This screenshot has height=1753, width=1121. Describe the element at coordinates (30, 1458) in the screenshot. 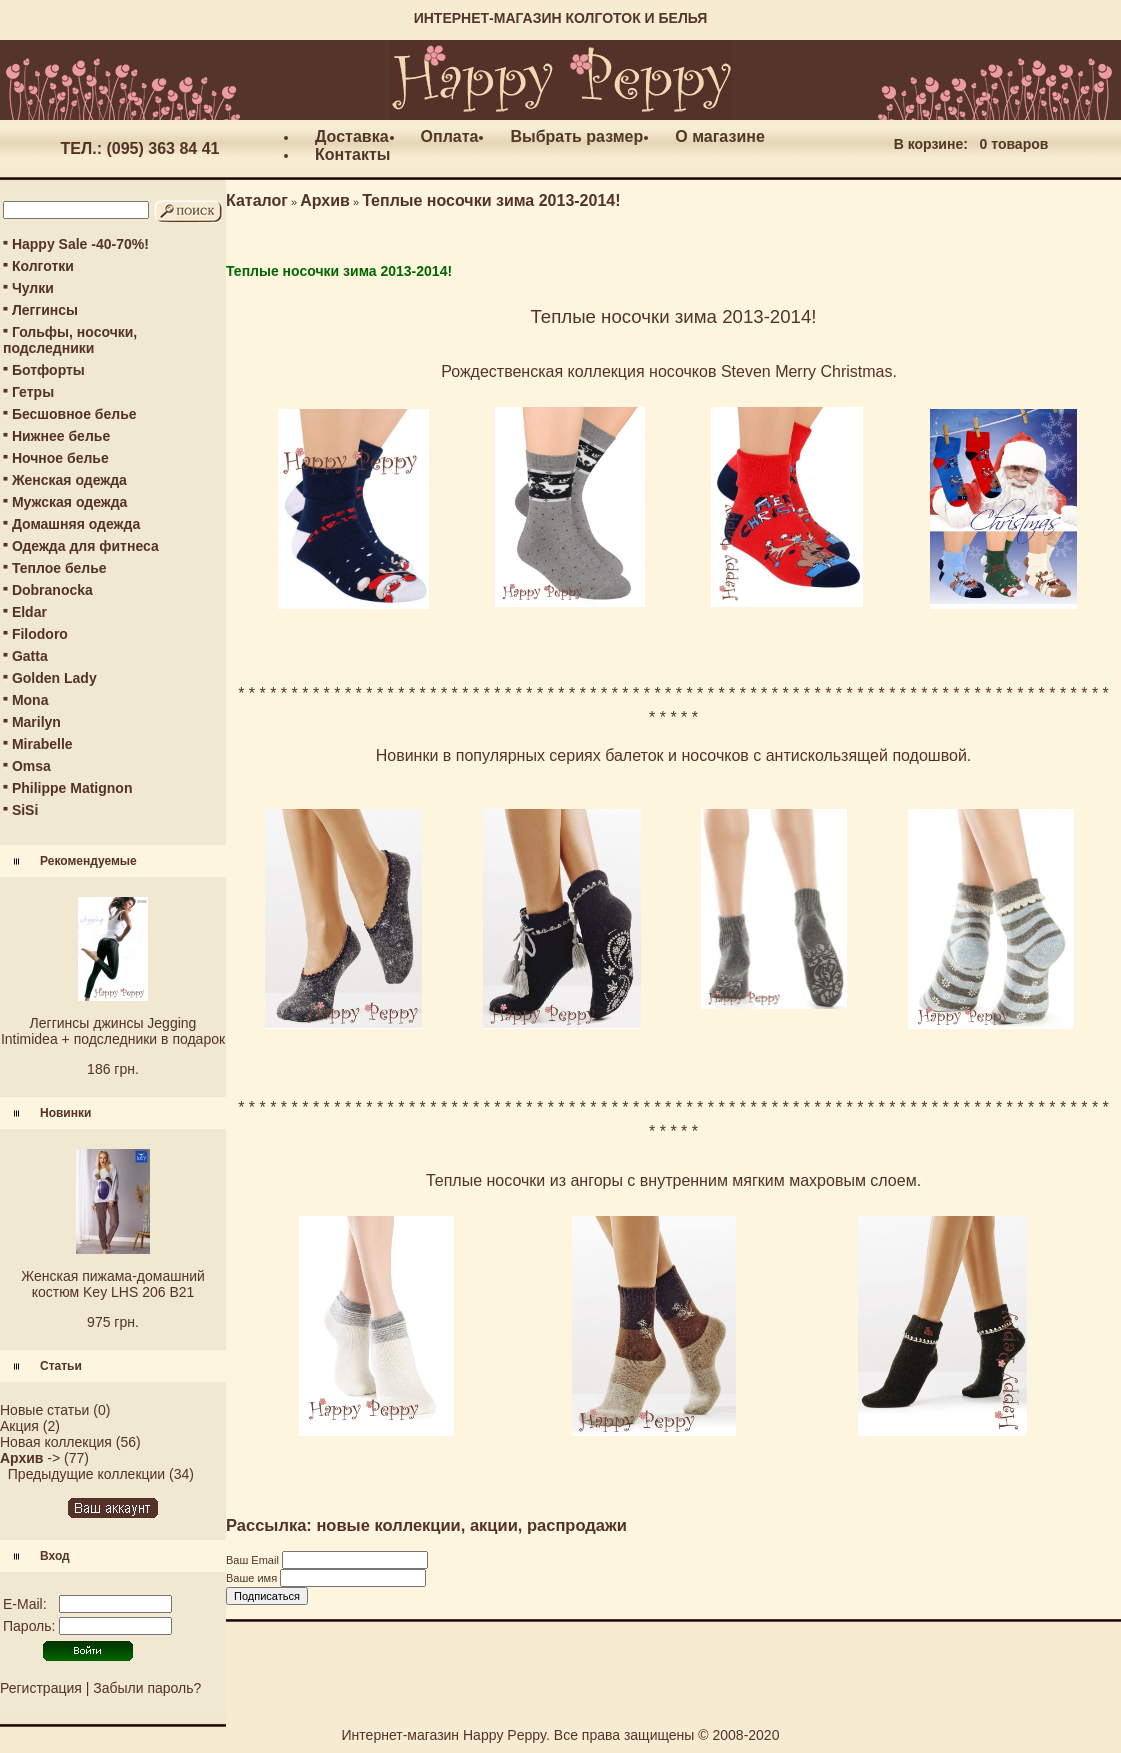

I see `->` at that location.